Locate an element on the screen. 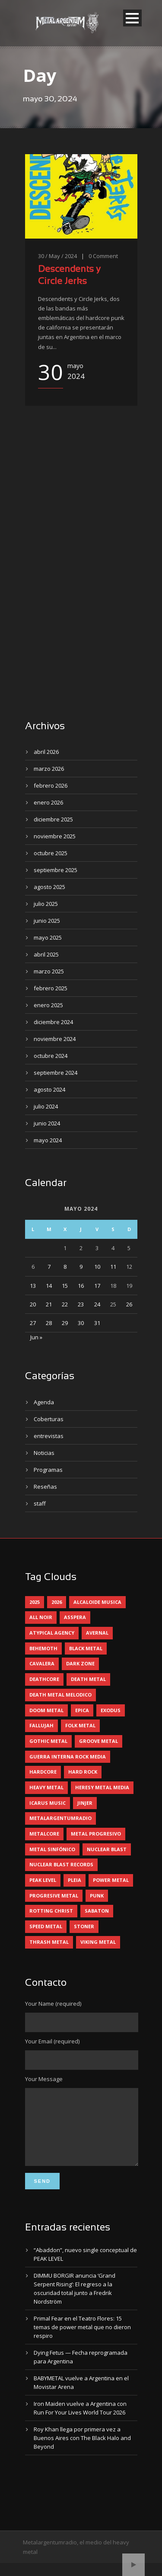 Image resolution: width=162 pixels, height=2576 pixels. viking metal [viking metal (5 elementos)] is located at coordinates (98, 1942).